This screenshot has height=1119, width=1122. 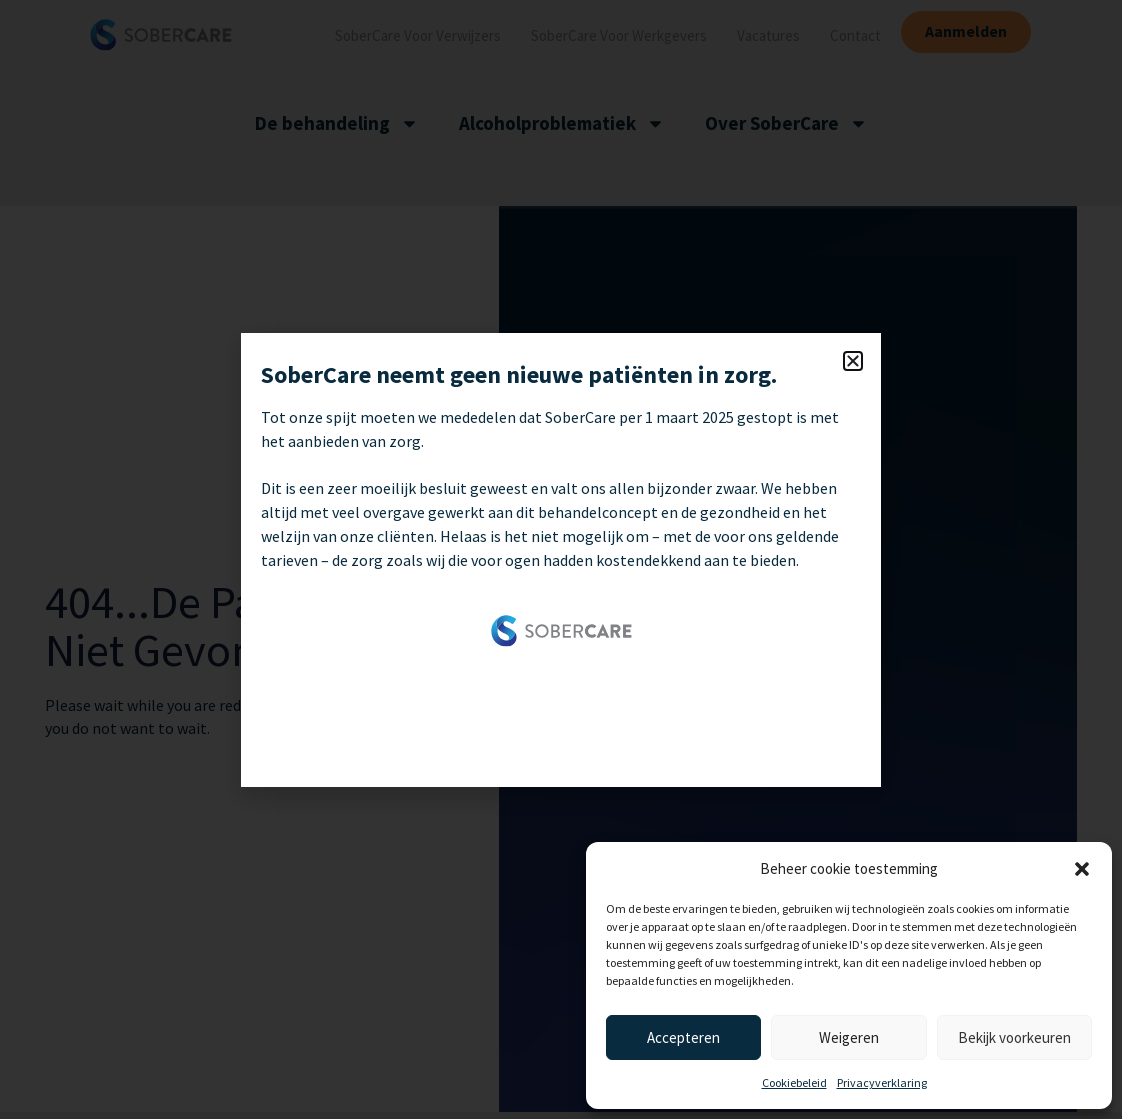 What do you see at coordinates (849, 1037) in the screenshot?
I see `Weigeren` at bounding box center [849, 1037].